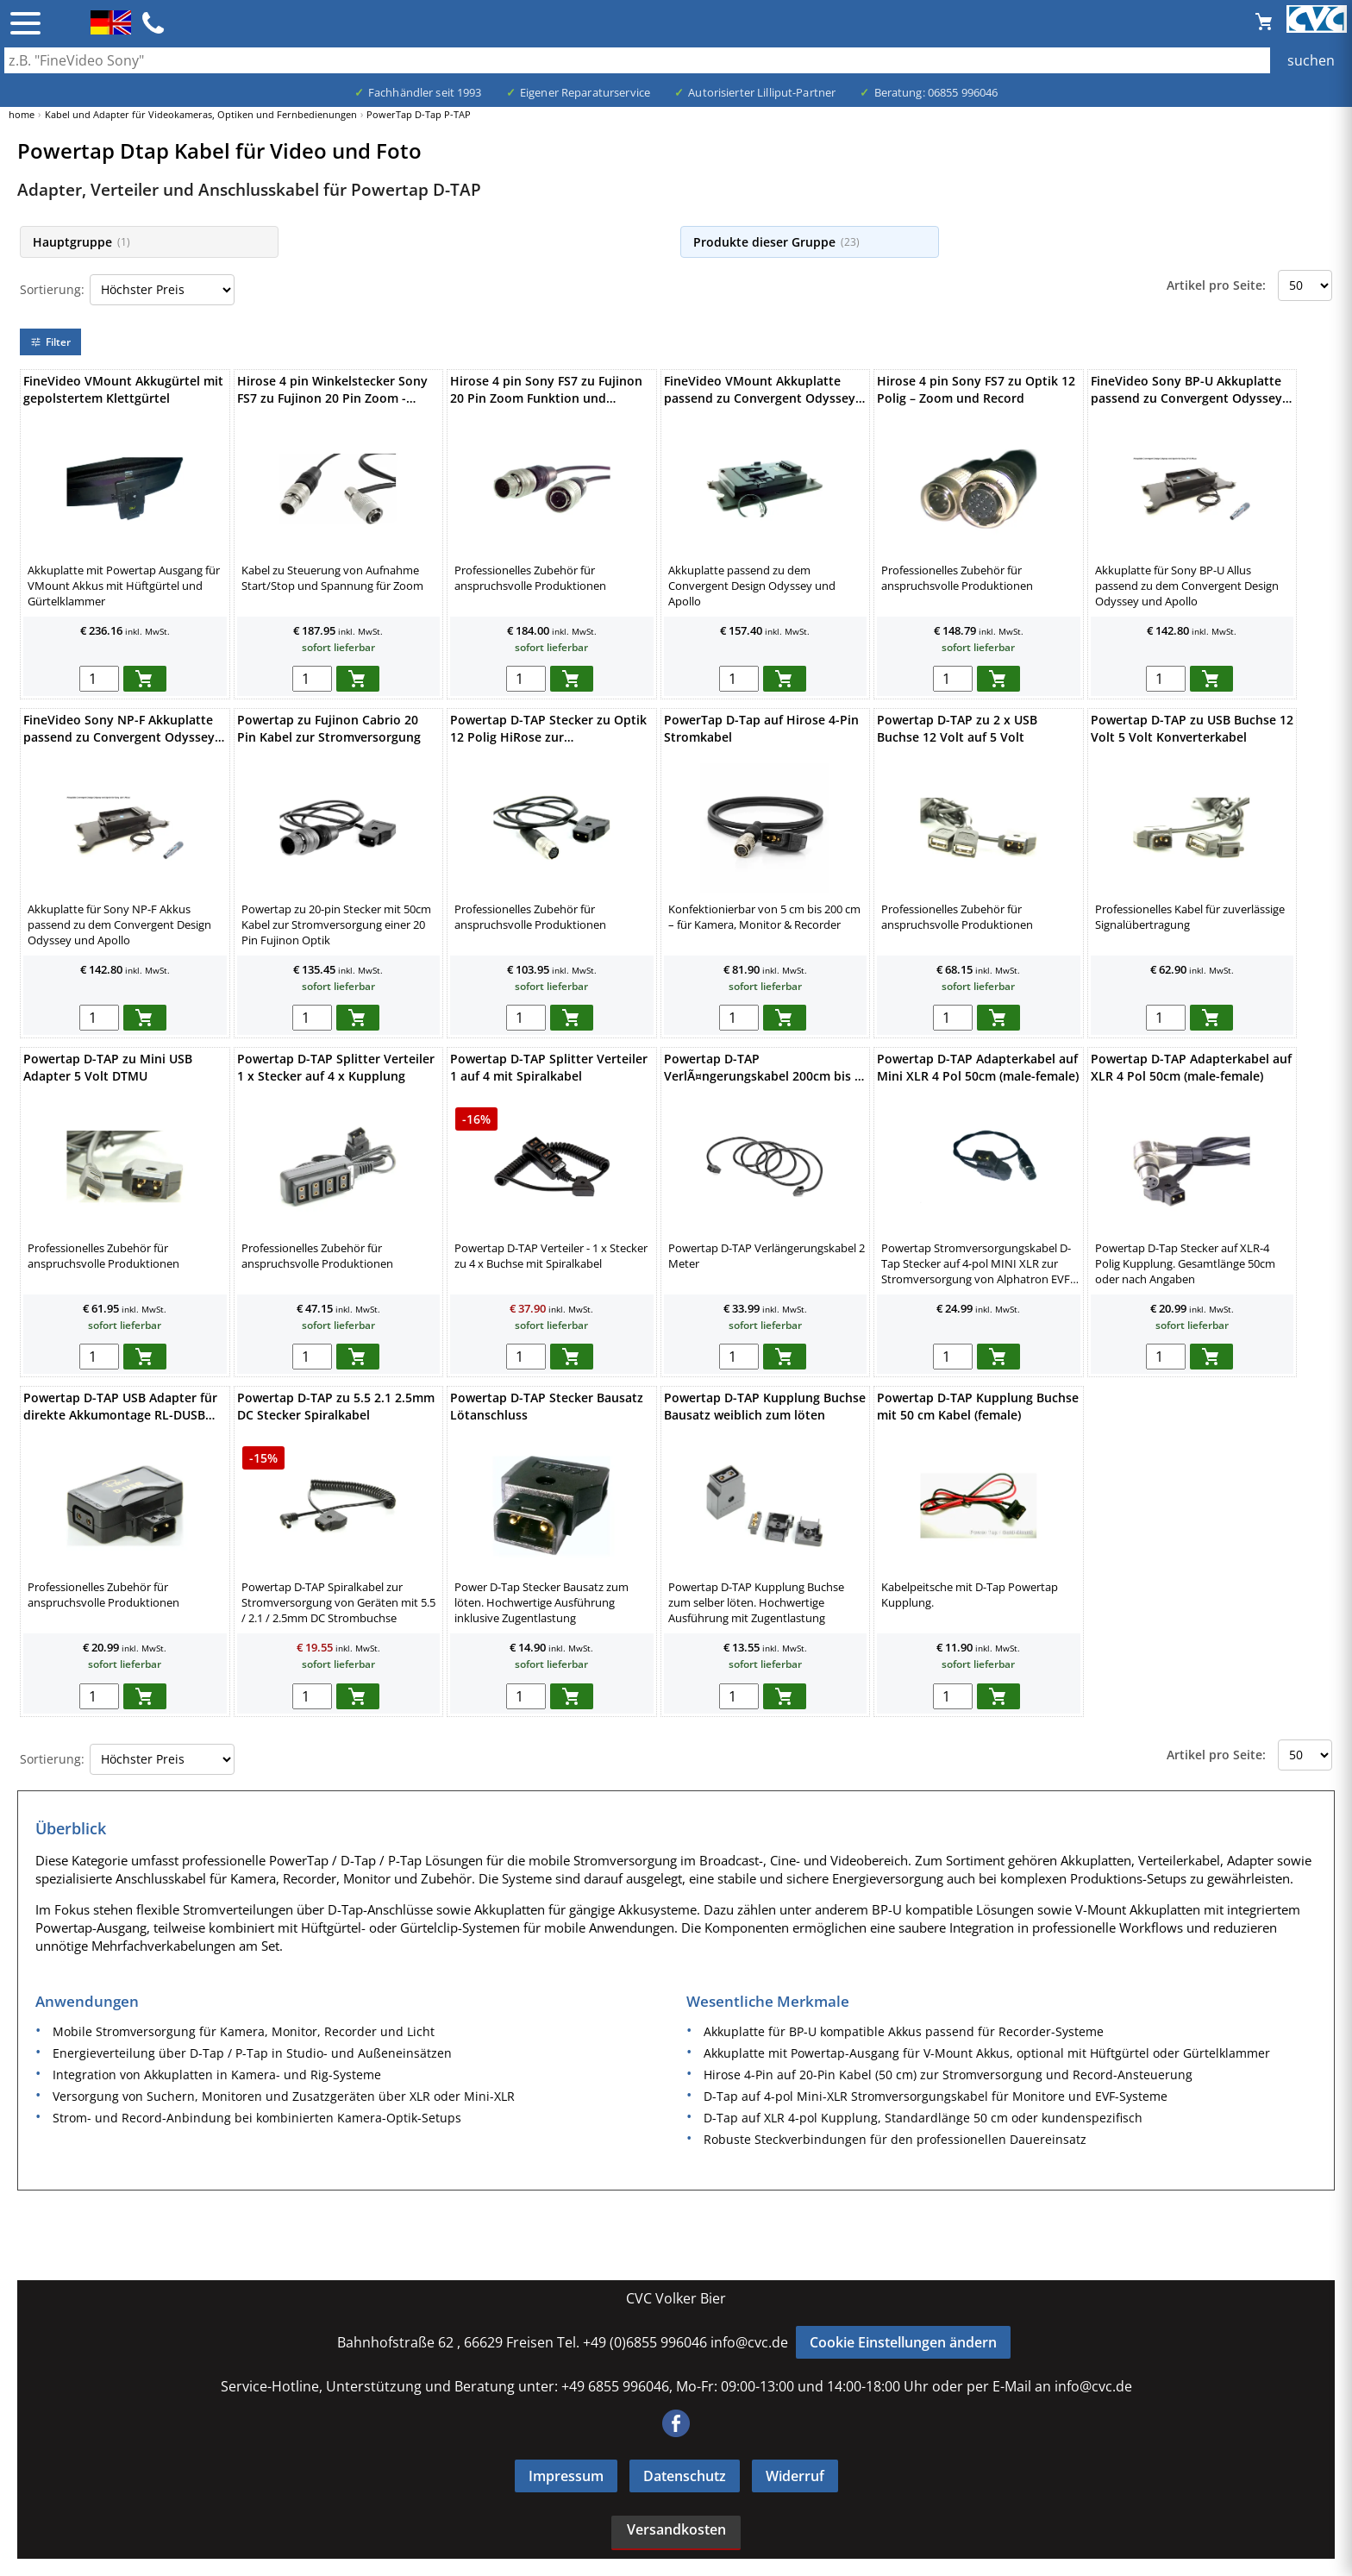  Describe the element at coordinates (99, 679) in the screenshot. I see `[menge in warenkorb]` at that location.